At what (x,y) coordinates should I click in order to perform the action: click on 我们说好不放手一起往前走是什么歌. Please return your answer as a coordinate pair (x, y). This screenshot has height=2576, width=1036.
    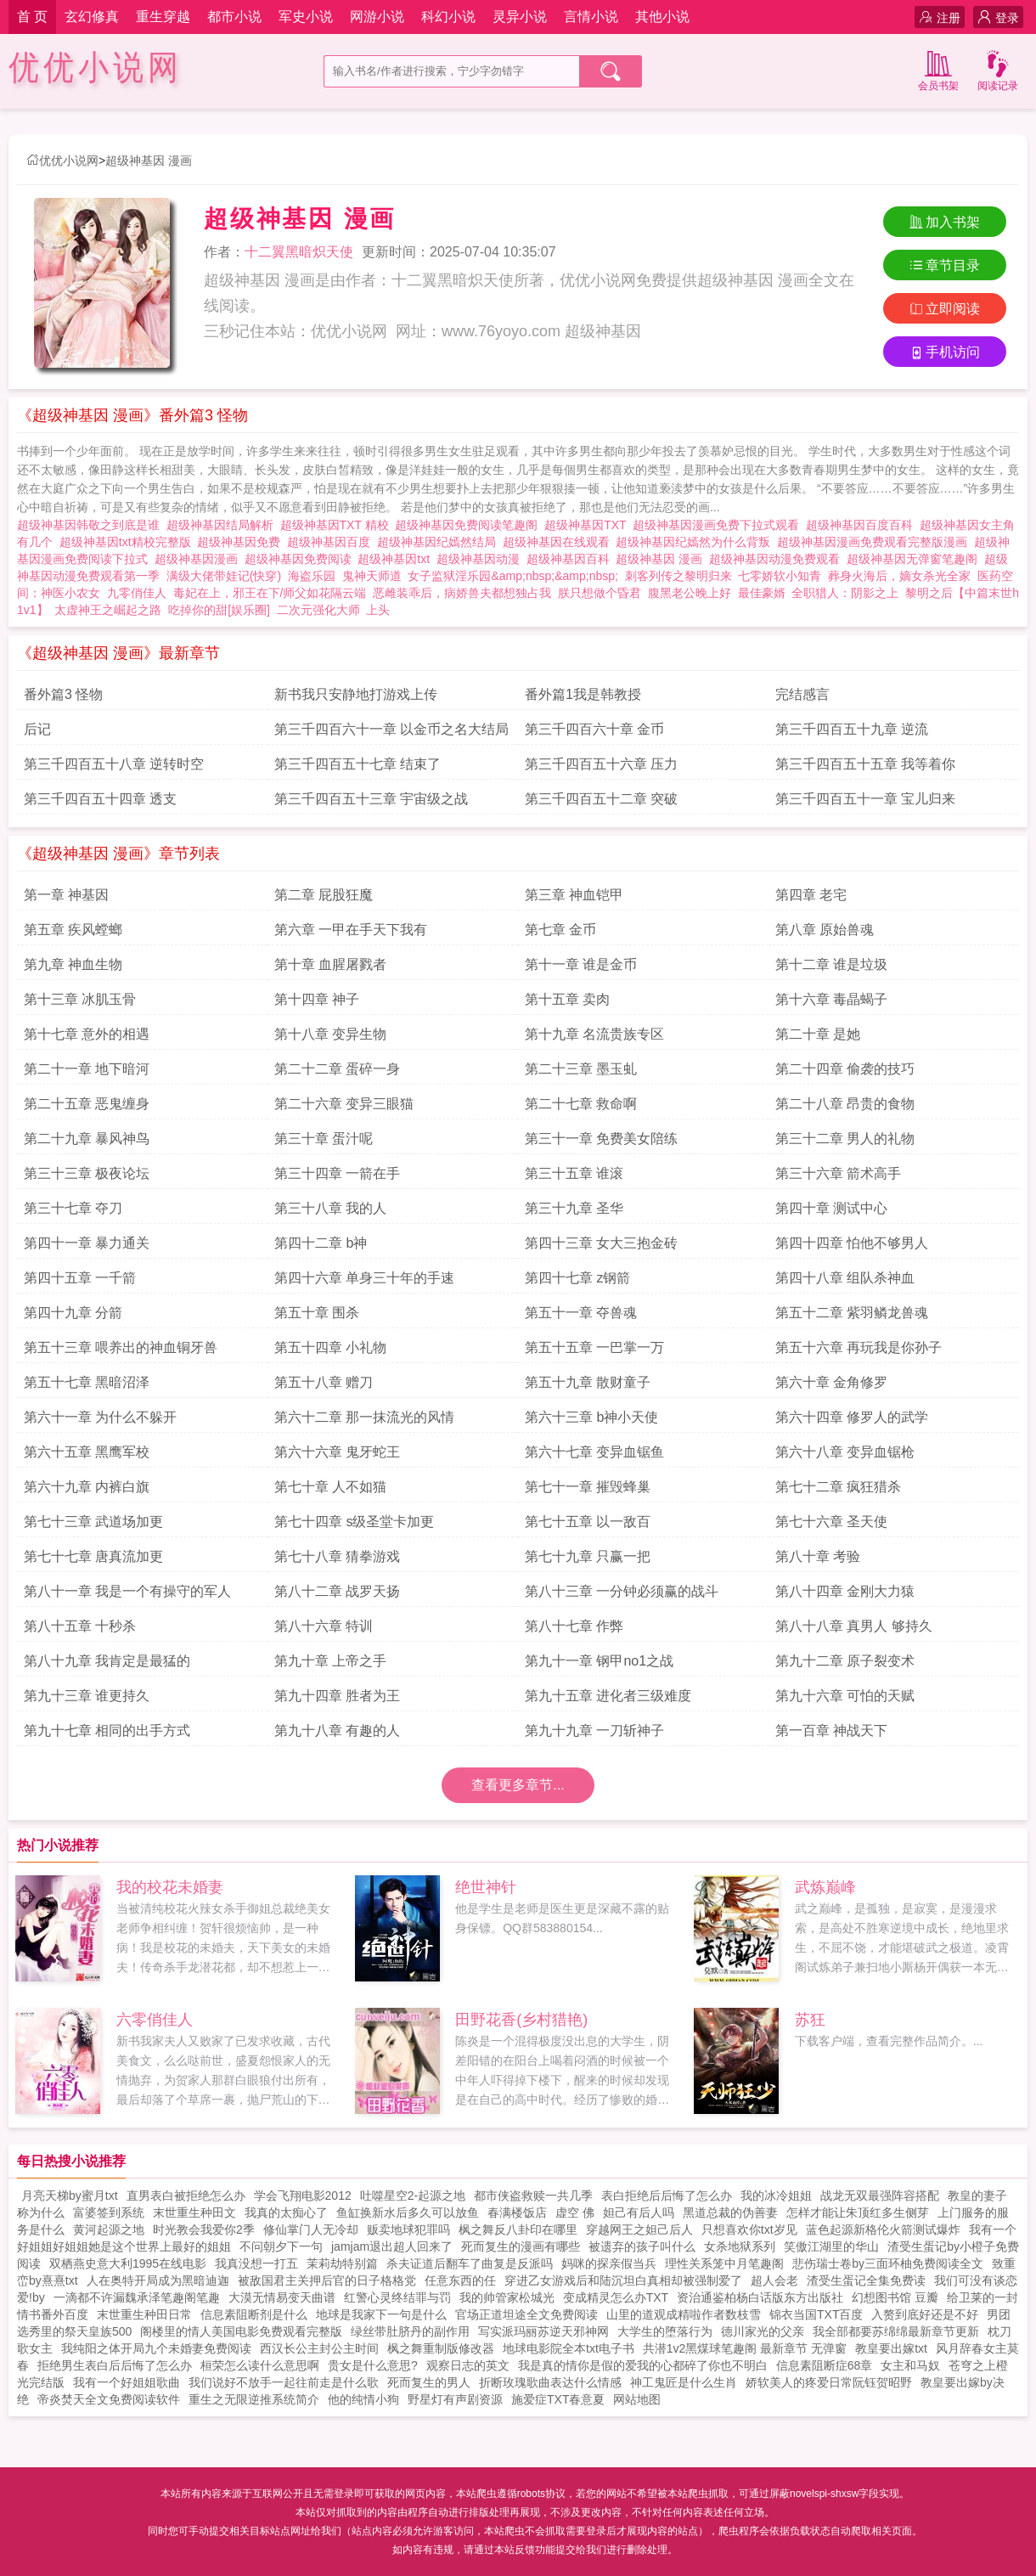
    Looking at the image, I should click on (284, 2382).